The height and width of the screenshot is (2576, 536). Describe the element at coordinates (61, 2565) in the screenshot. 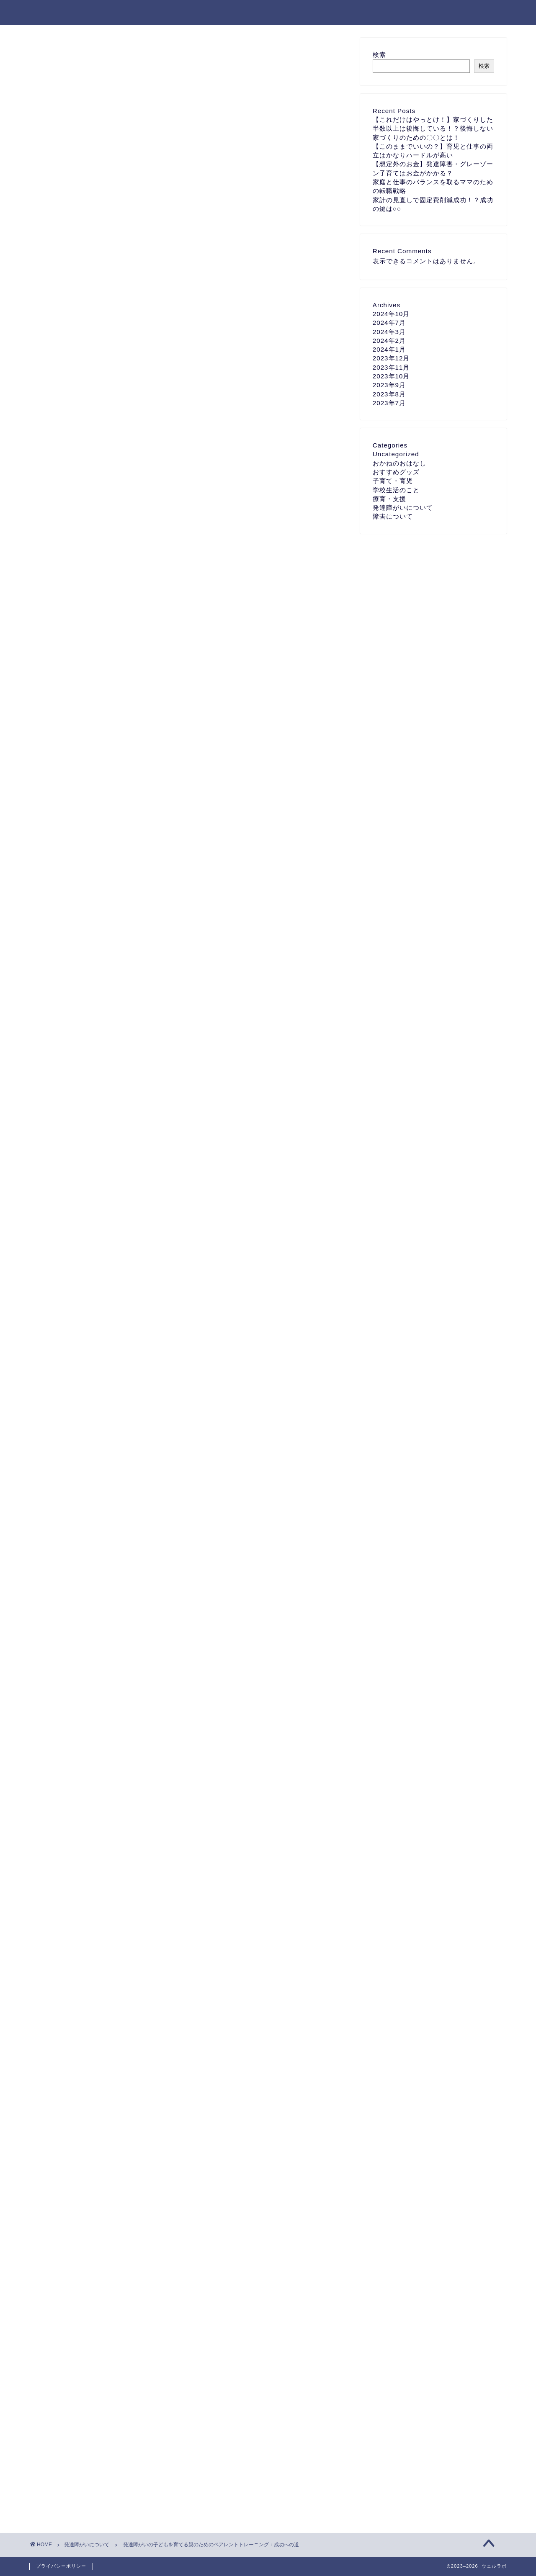

I see `プライバシーポリシー` at that location.